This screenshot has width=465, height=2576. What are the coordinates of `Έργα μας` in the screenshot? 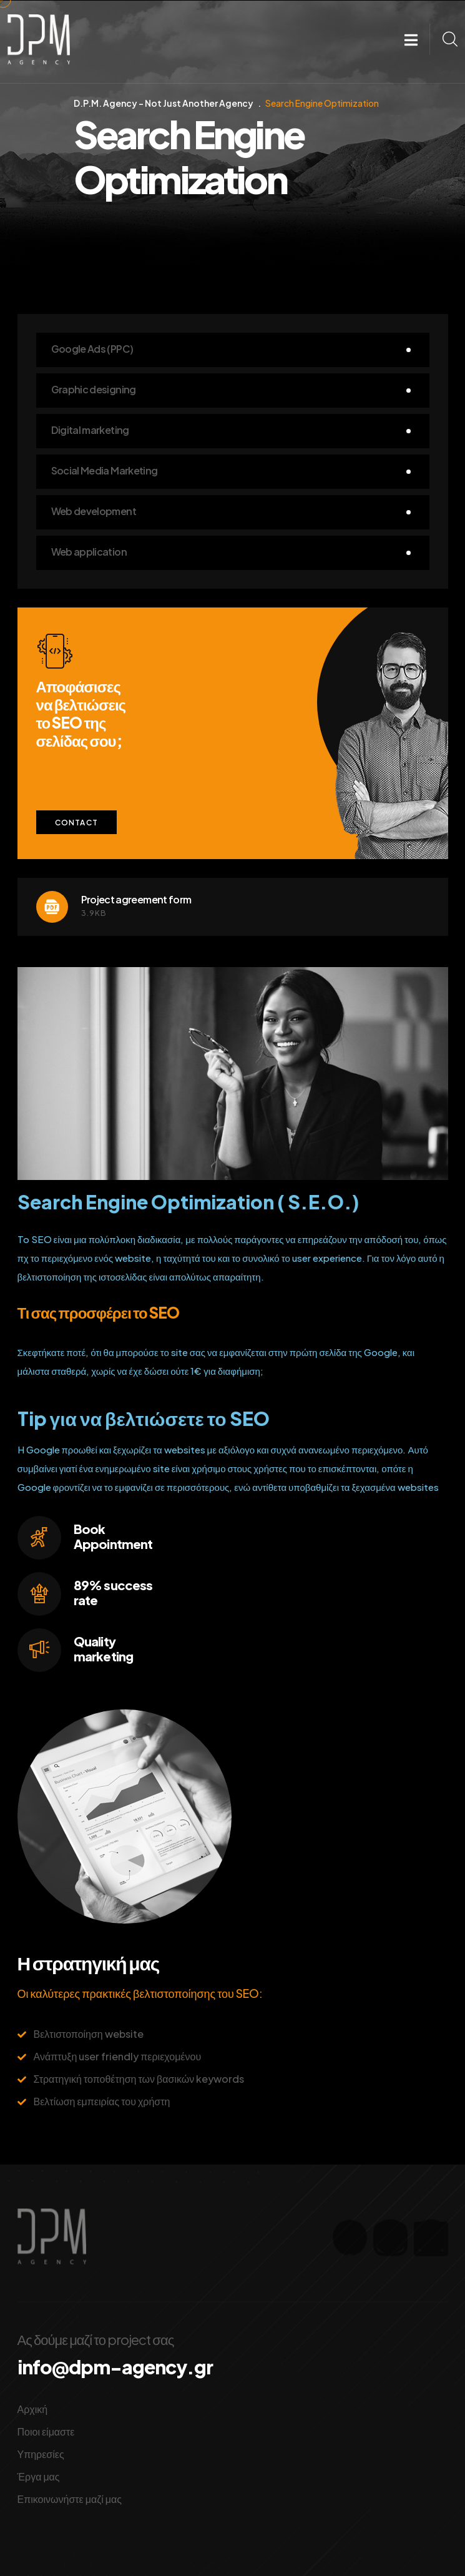 It's located at (38, 2476).